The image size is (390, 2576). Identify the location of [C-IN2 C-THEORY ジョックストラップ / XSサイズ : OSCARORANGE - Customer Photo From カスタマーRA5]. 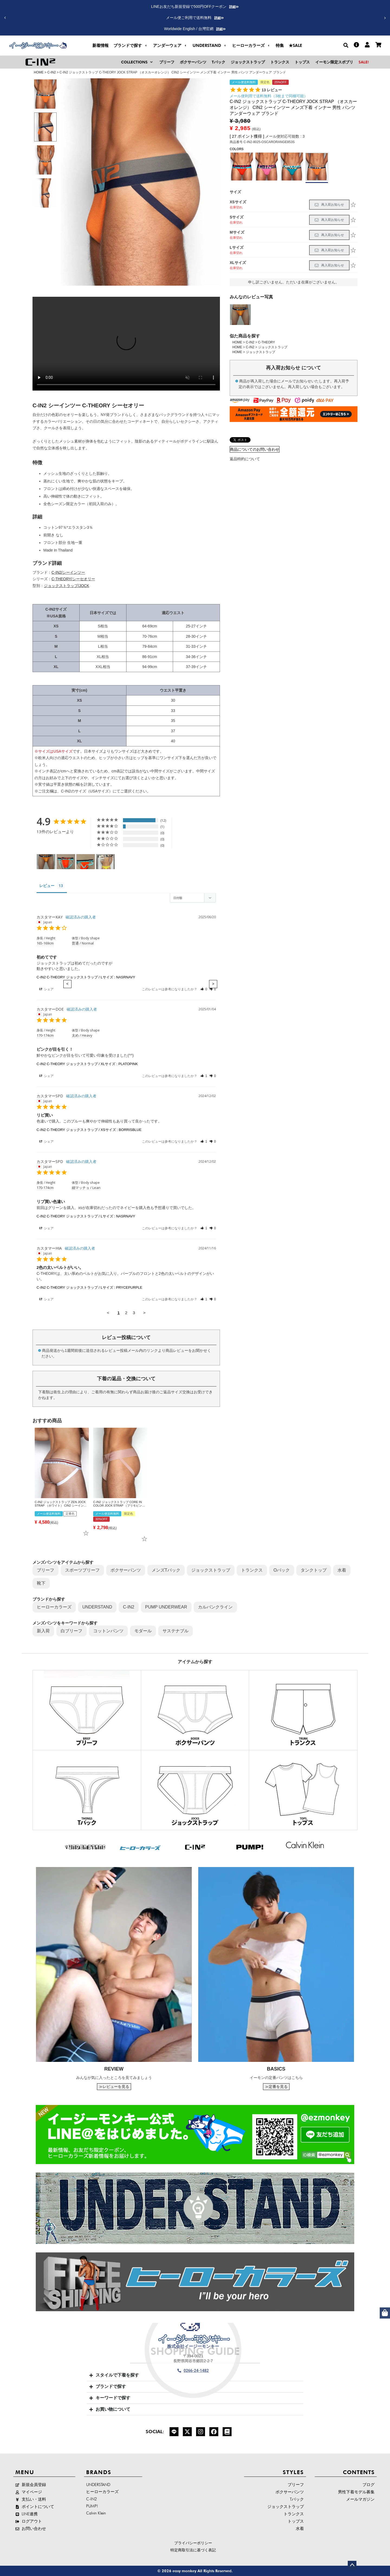
(46, 861).